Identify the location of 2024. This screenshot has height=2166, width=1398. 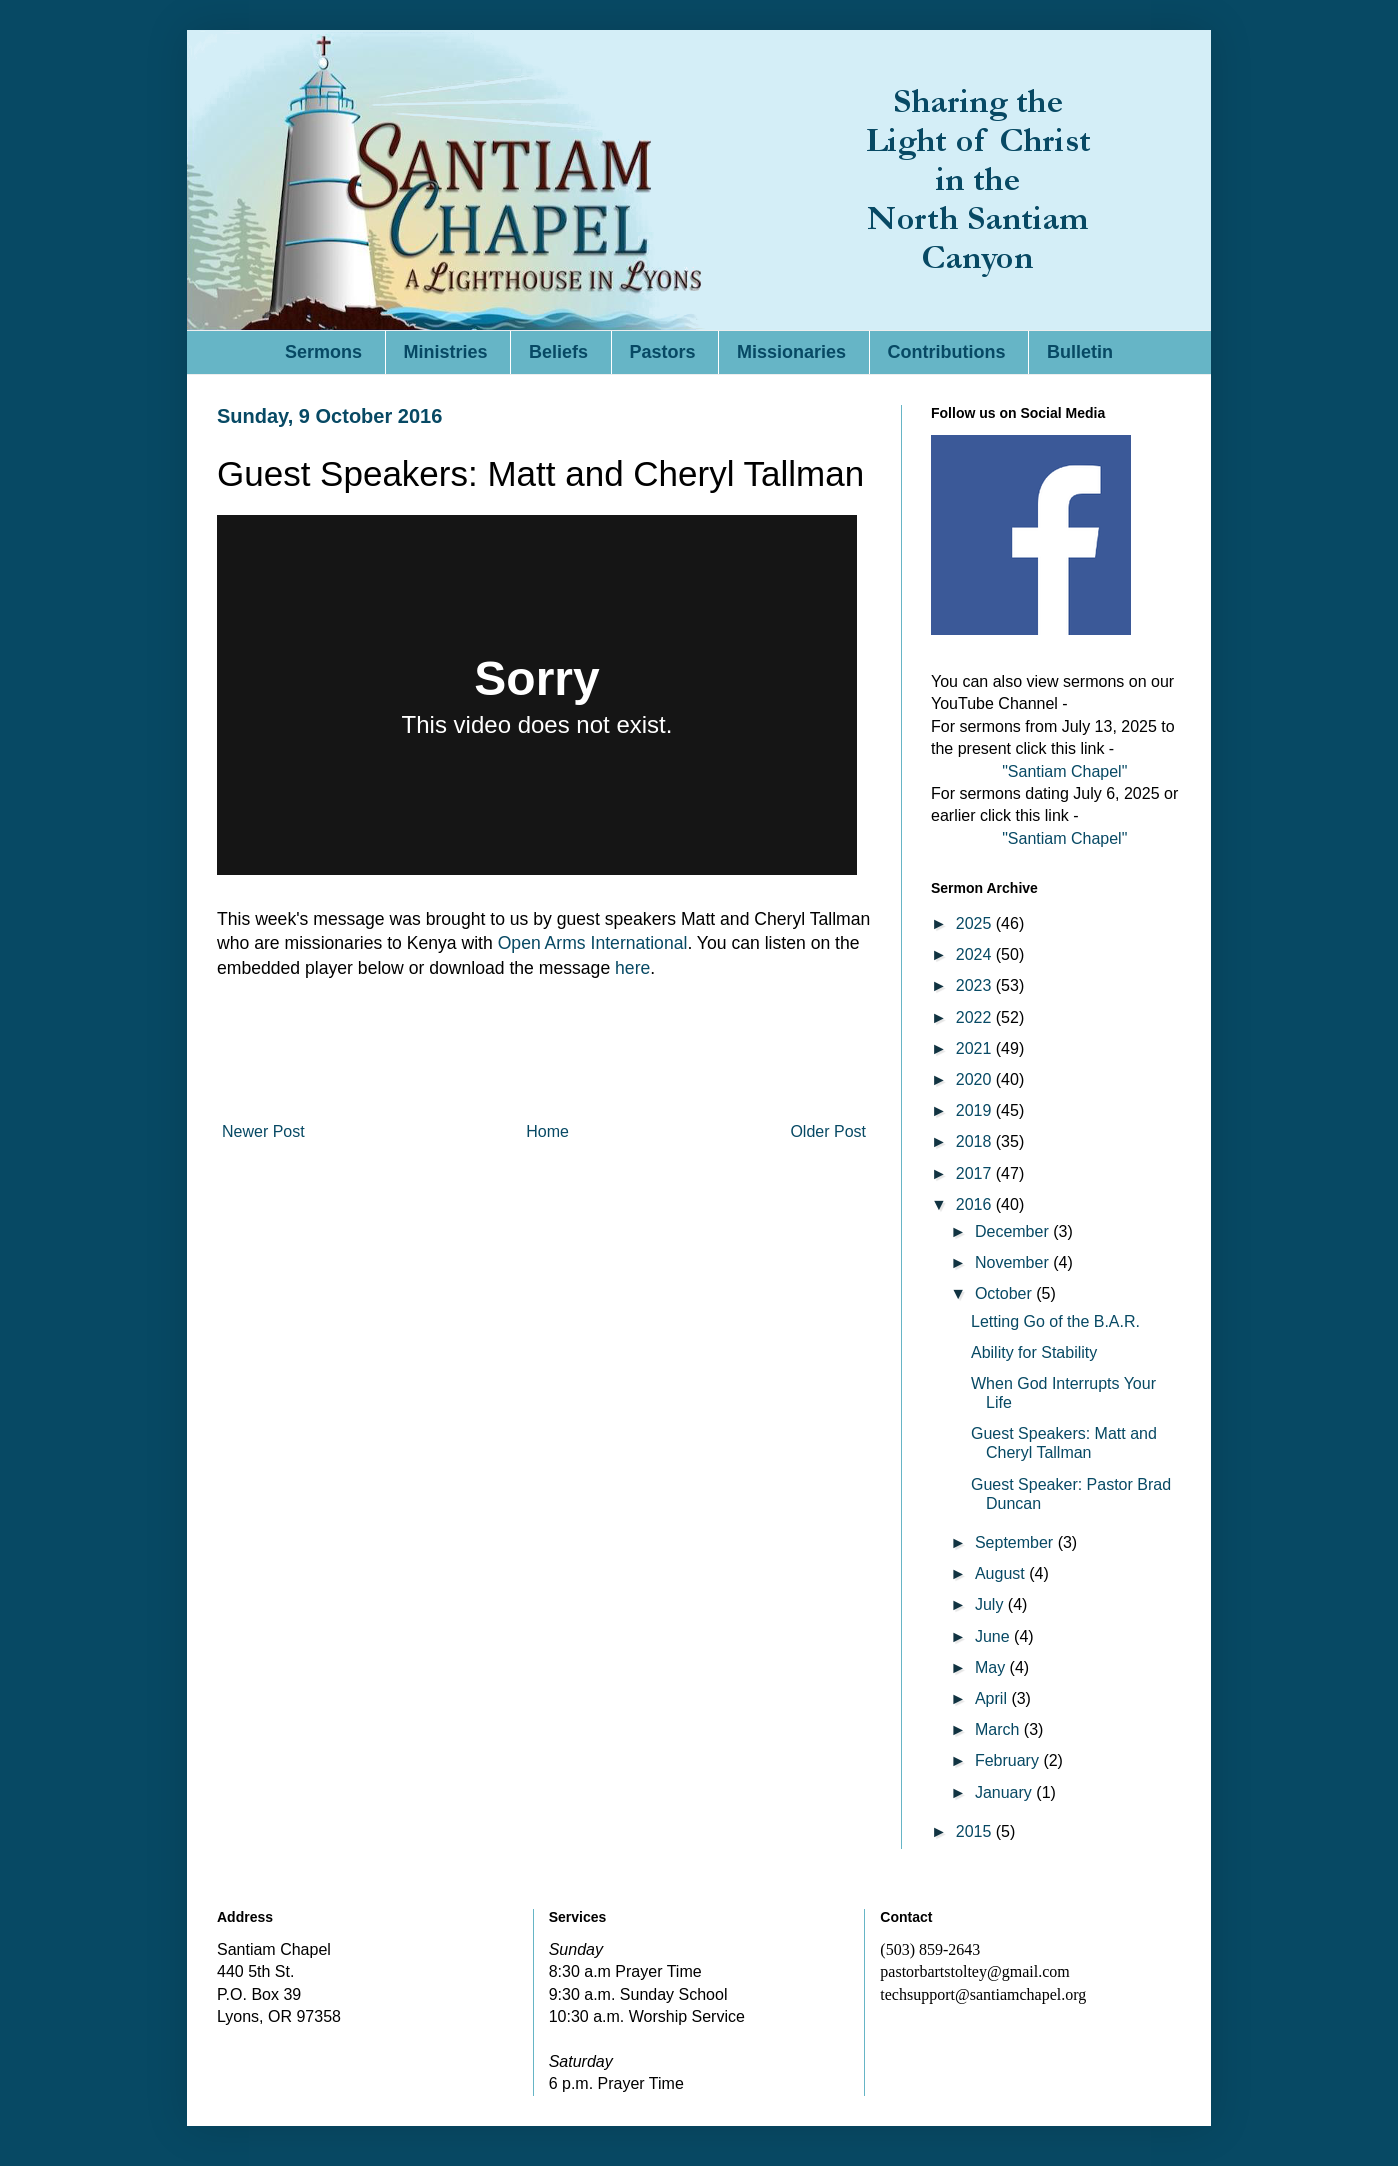
(976, 954).